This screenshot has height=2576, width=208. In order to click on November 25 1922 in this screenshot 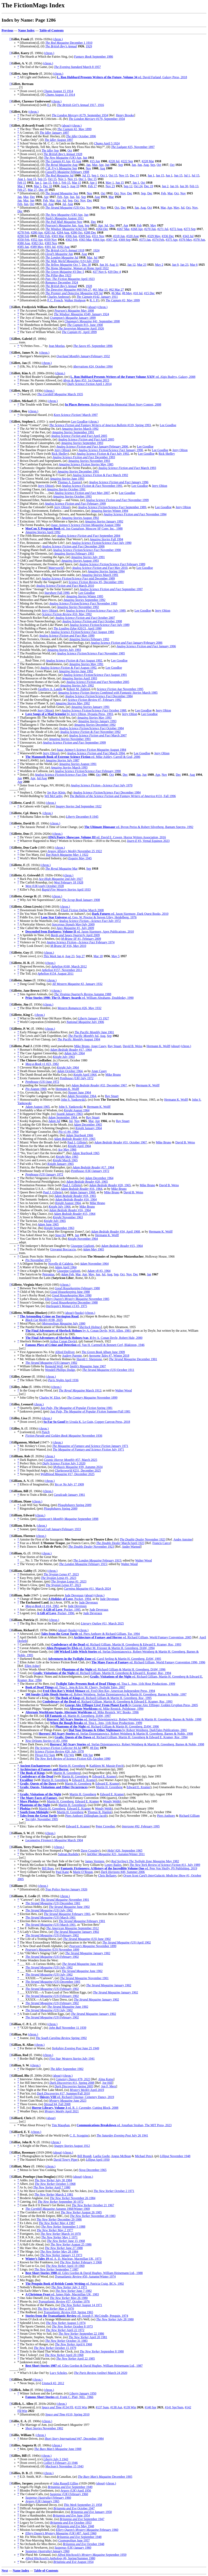, I will do `click(74, 851)`.